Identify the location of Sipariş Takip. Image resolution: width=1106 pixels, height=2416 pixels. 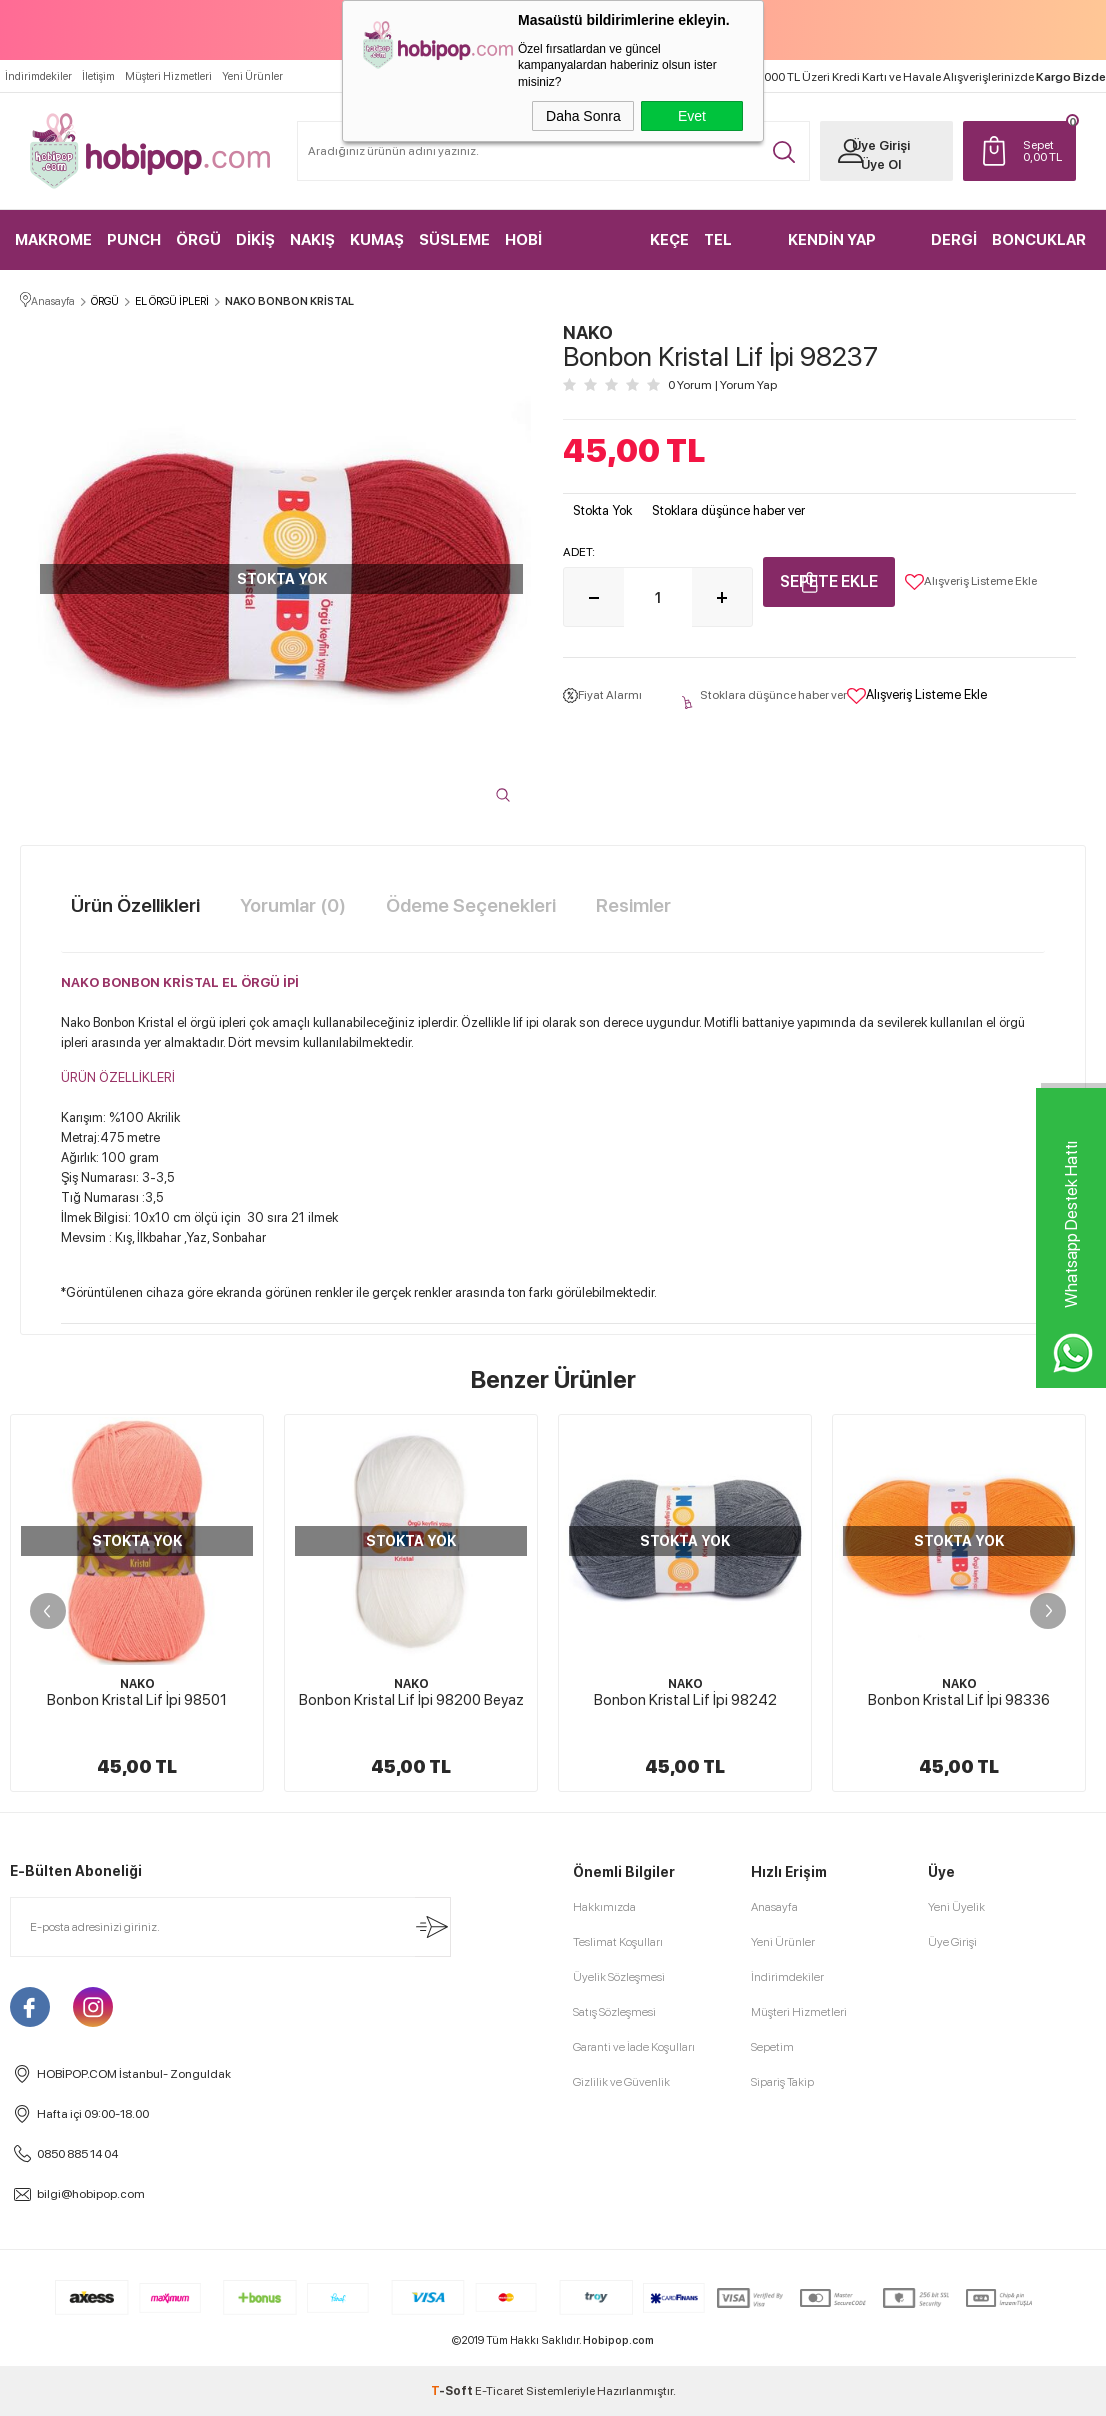
(782, 2082).